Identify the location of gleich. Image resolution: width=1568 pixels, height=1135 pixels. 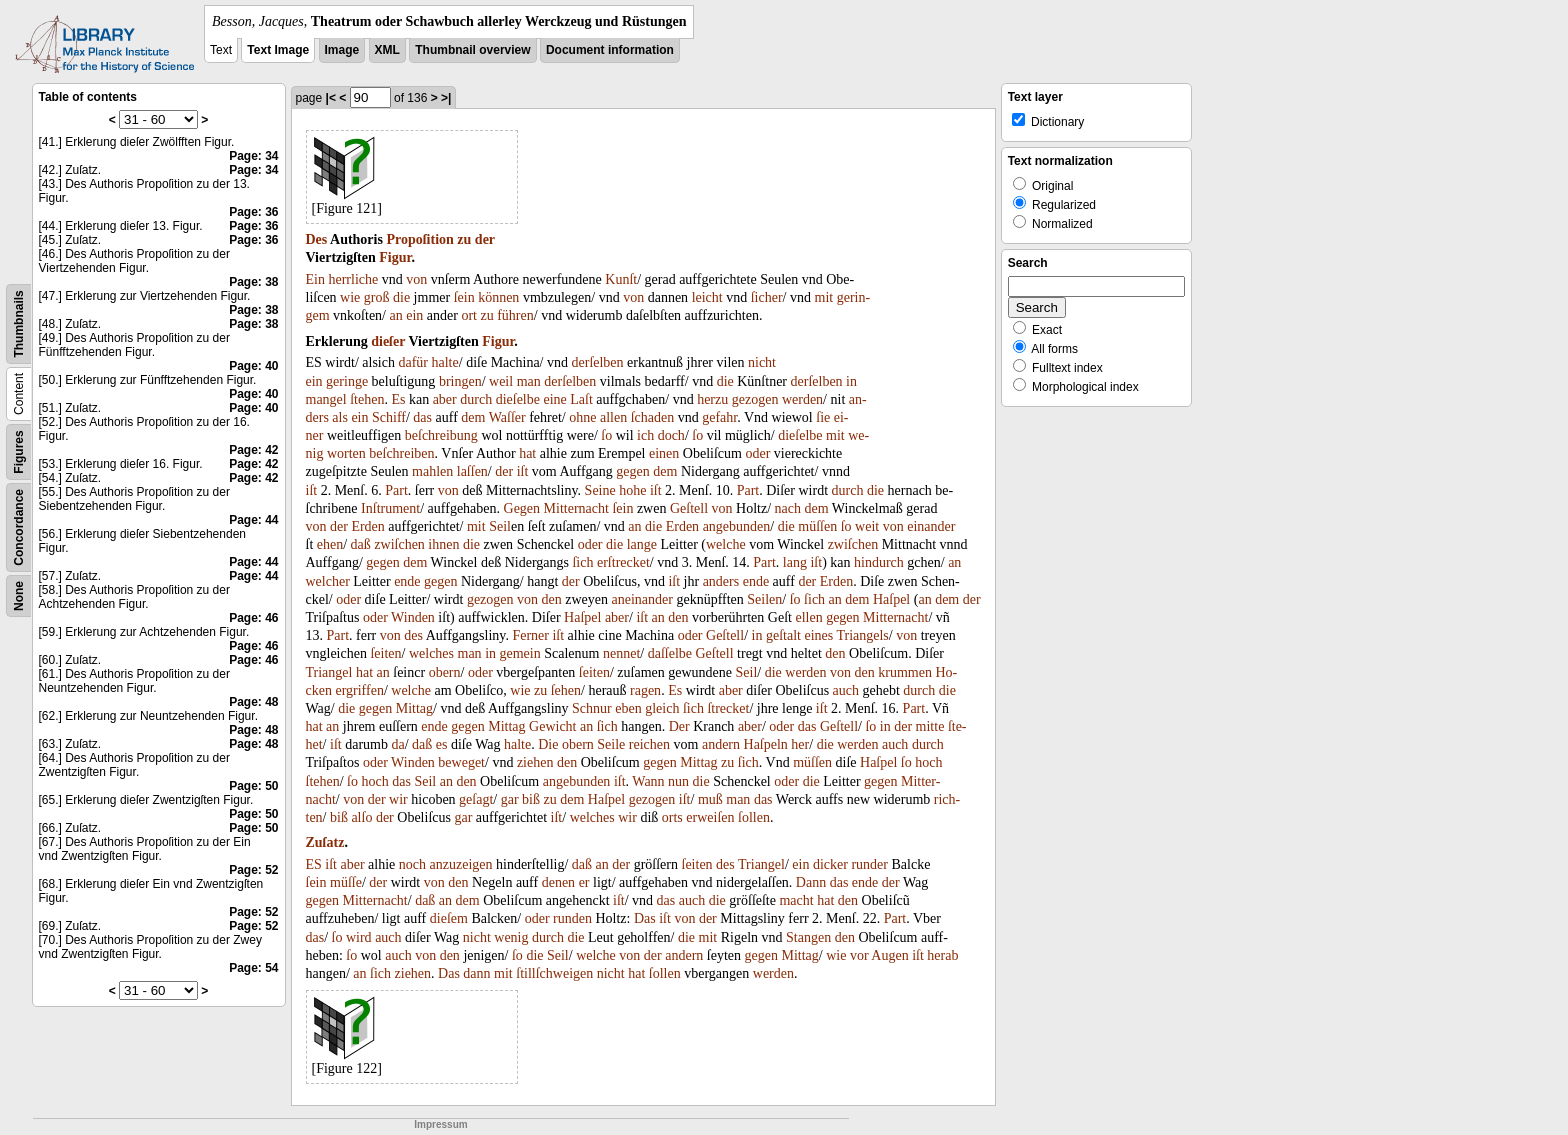
(662, 708).